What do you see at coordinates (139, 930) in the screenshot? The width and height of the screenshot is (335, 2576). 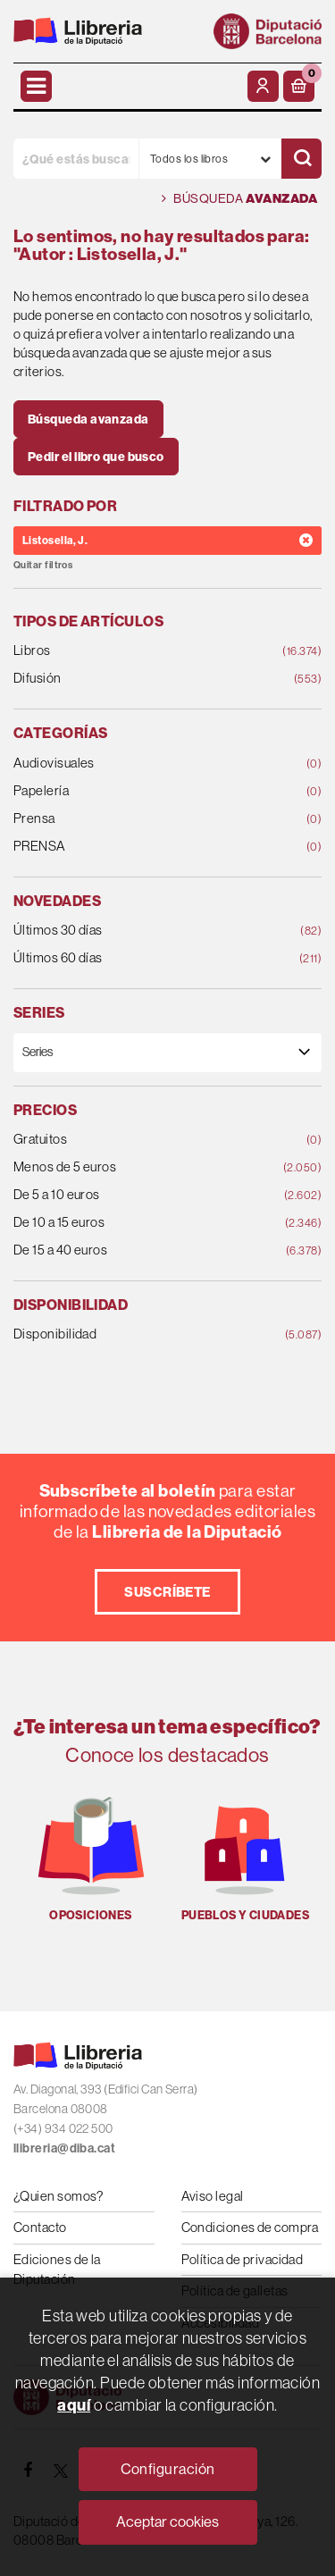 I see `Últimos 30 días` at bounding box center [139, 930].